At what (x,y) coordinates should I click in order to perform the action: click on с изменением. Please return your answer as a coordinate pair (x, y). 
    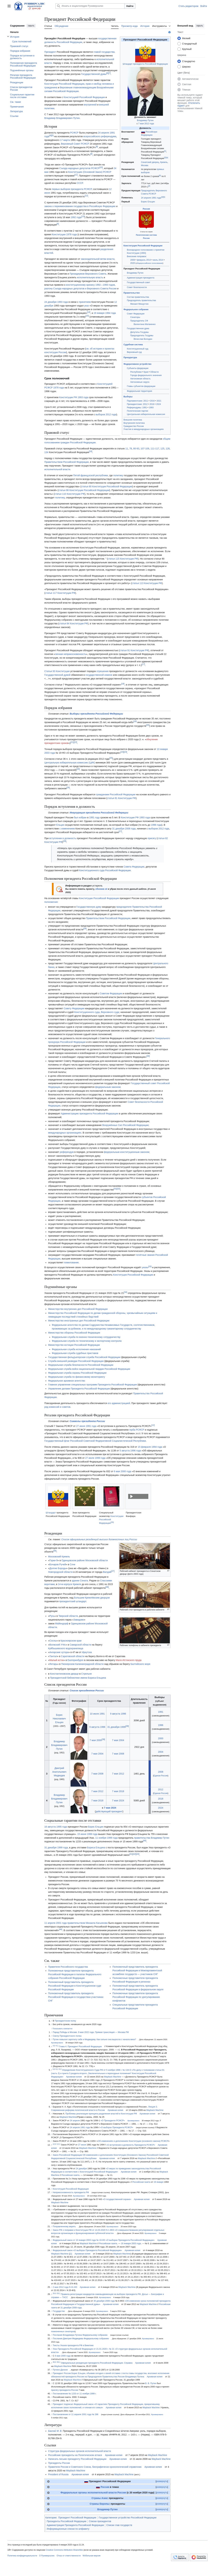
    Looking at the image, I should click on (67, 828).